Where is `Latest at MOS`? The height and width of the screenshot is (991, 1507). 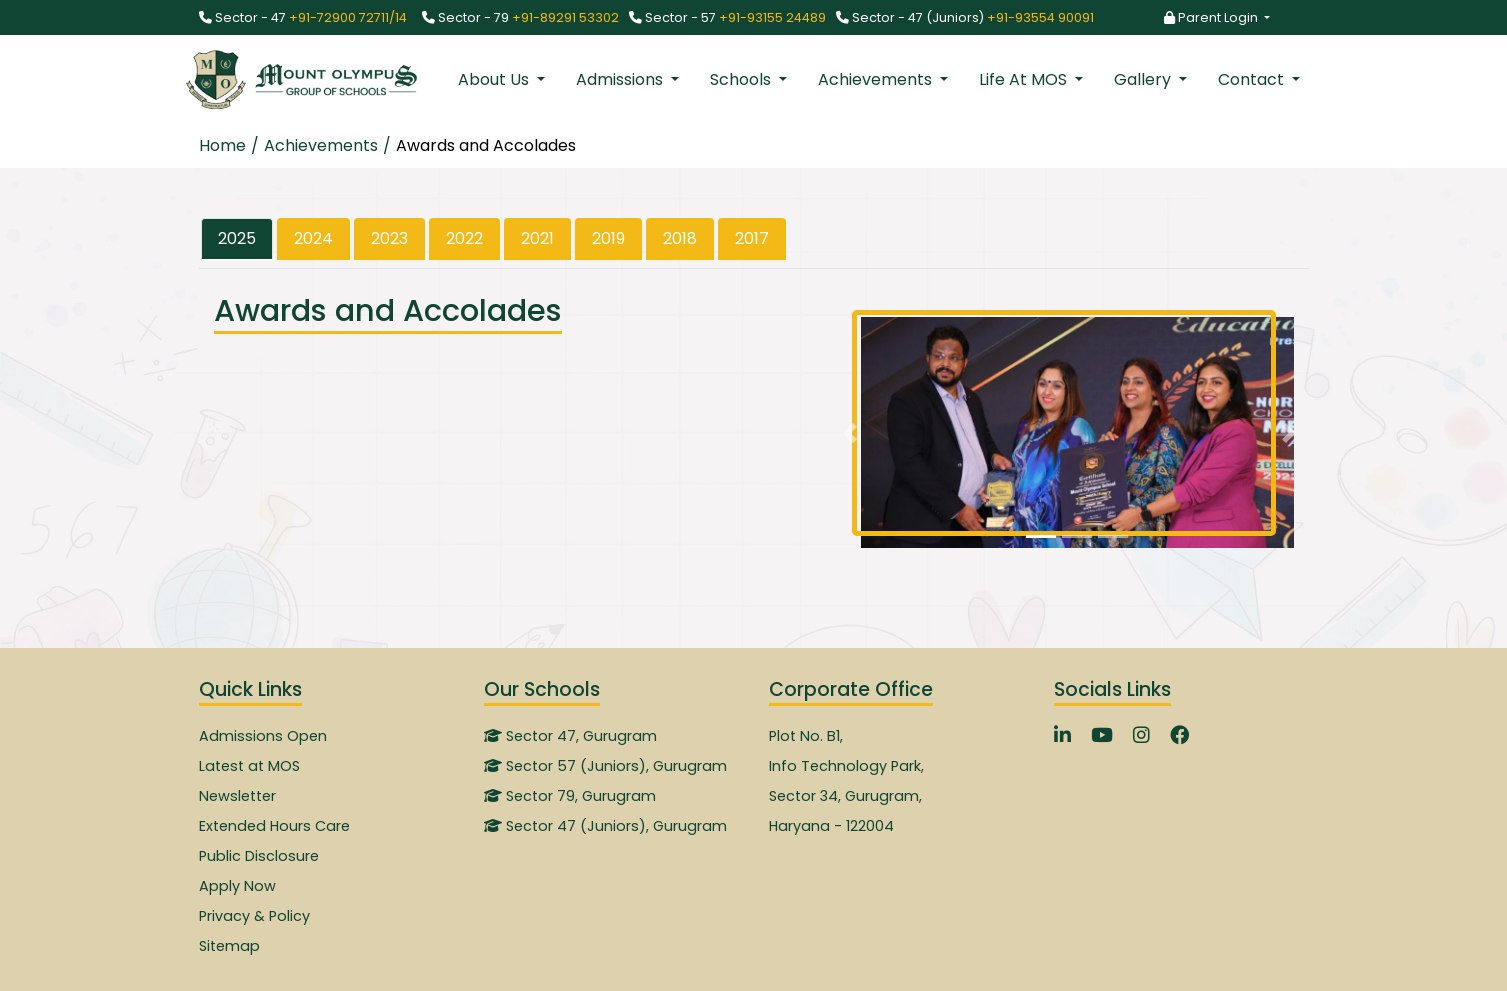
Latest at MOS is located at coordinates (249, 766).